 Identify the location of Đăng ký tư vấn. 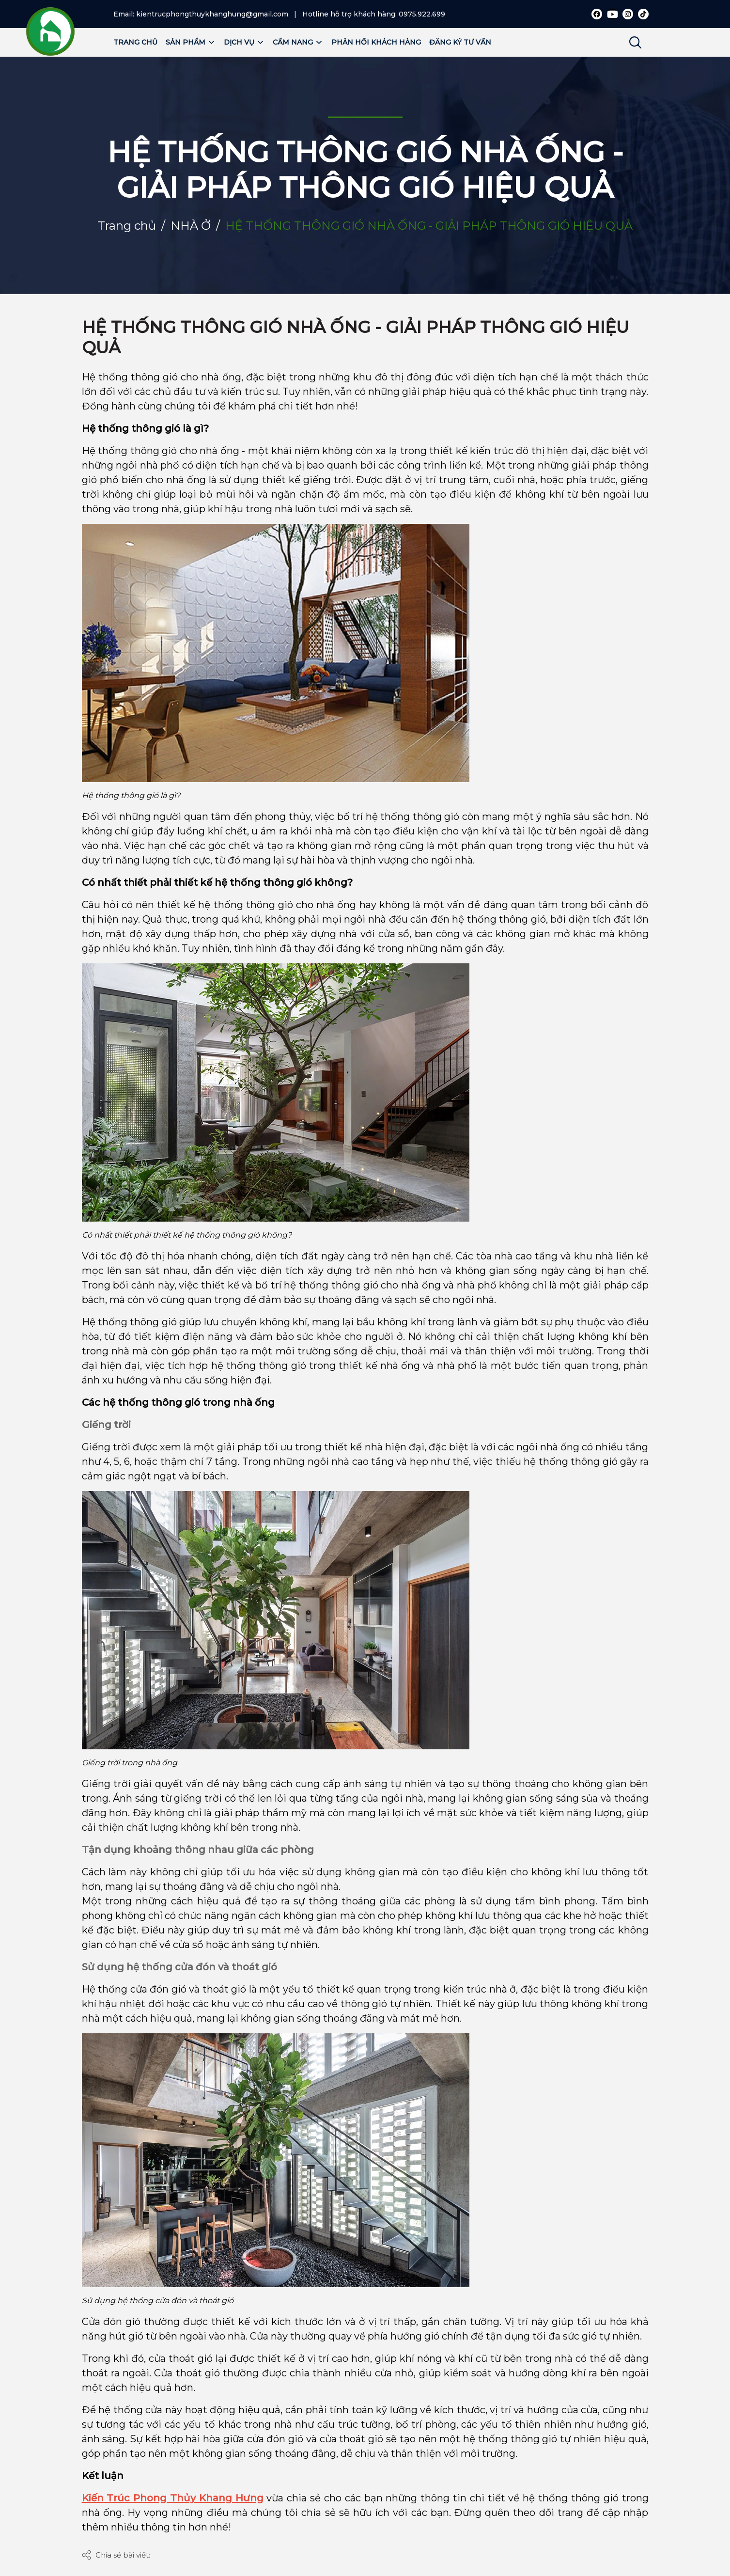
(460, 42).